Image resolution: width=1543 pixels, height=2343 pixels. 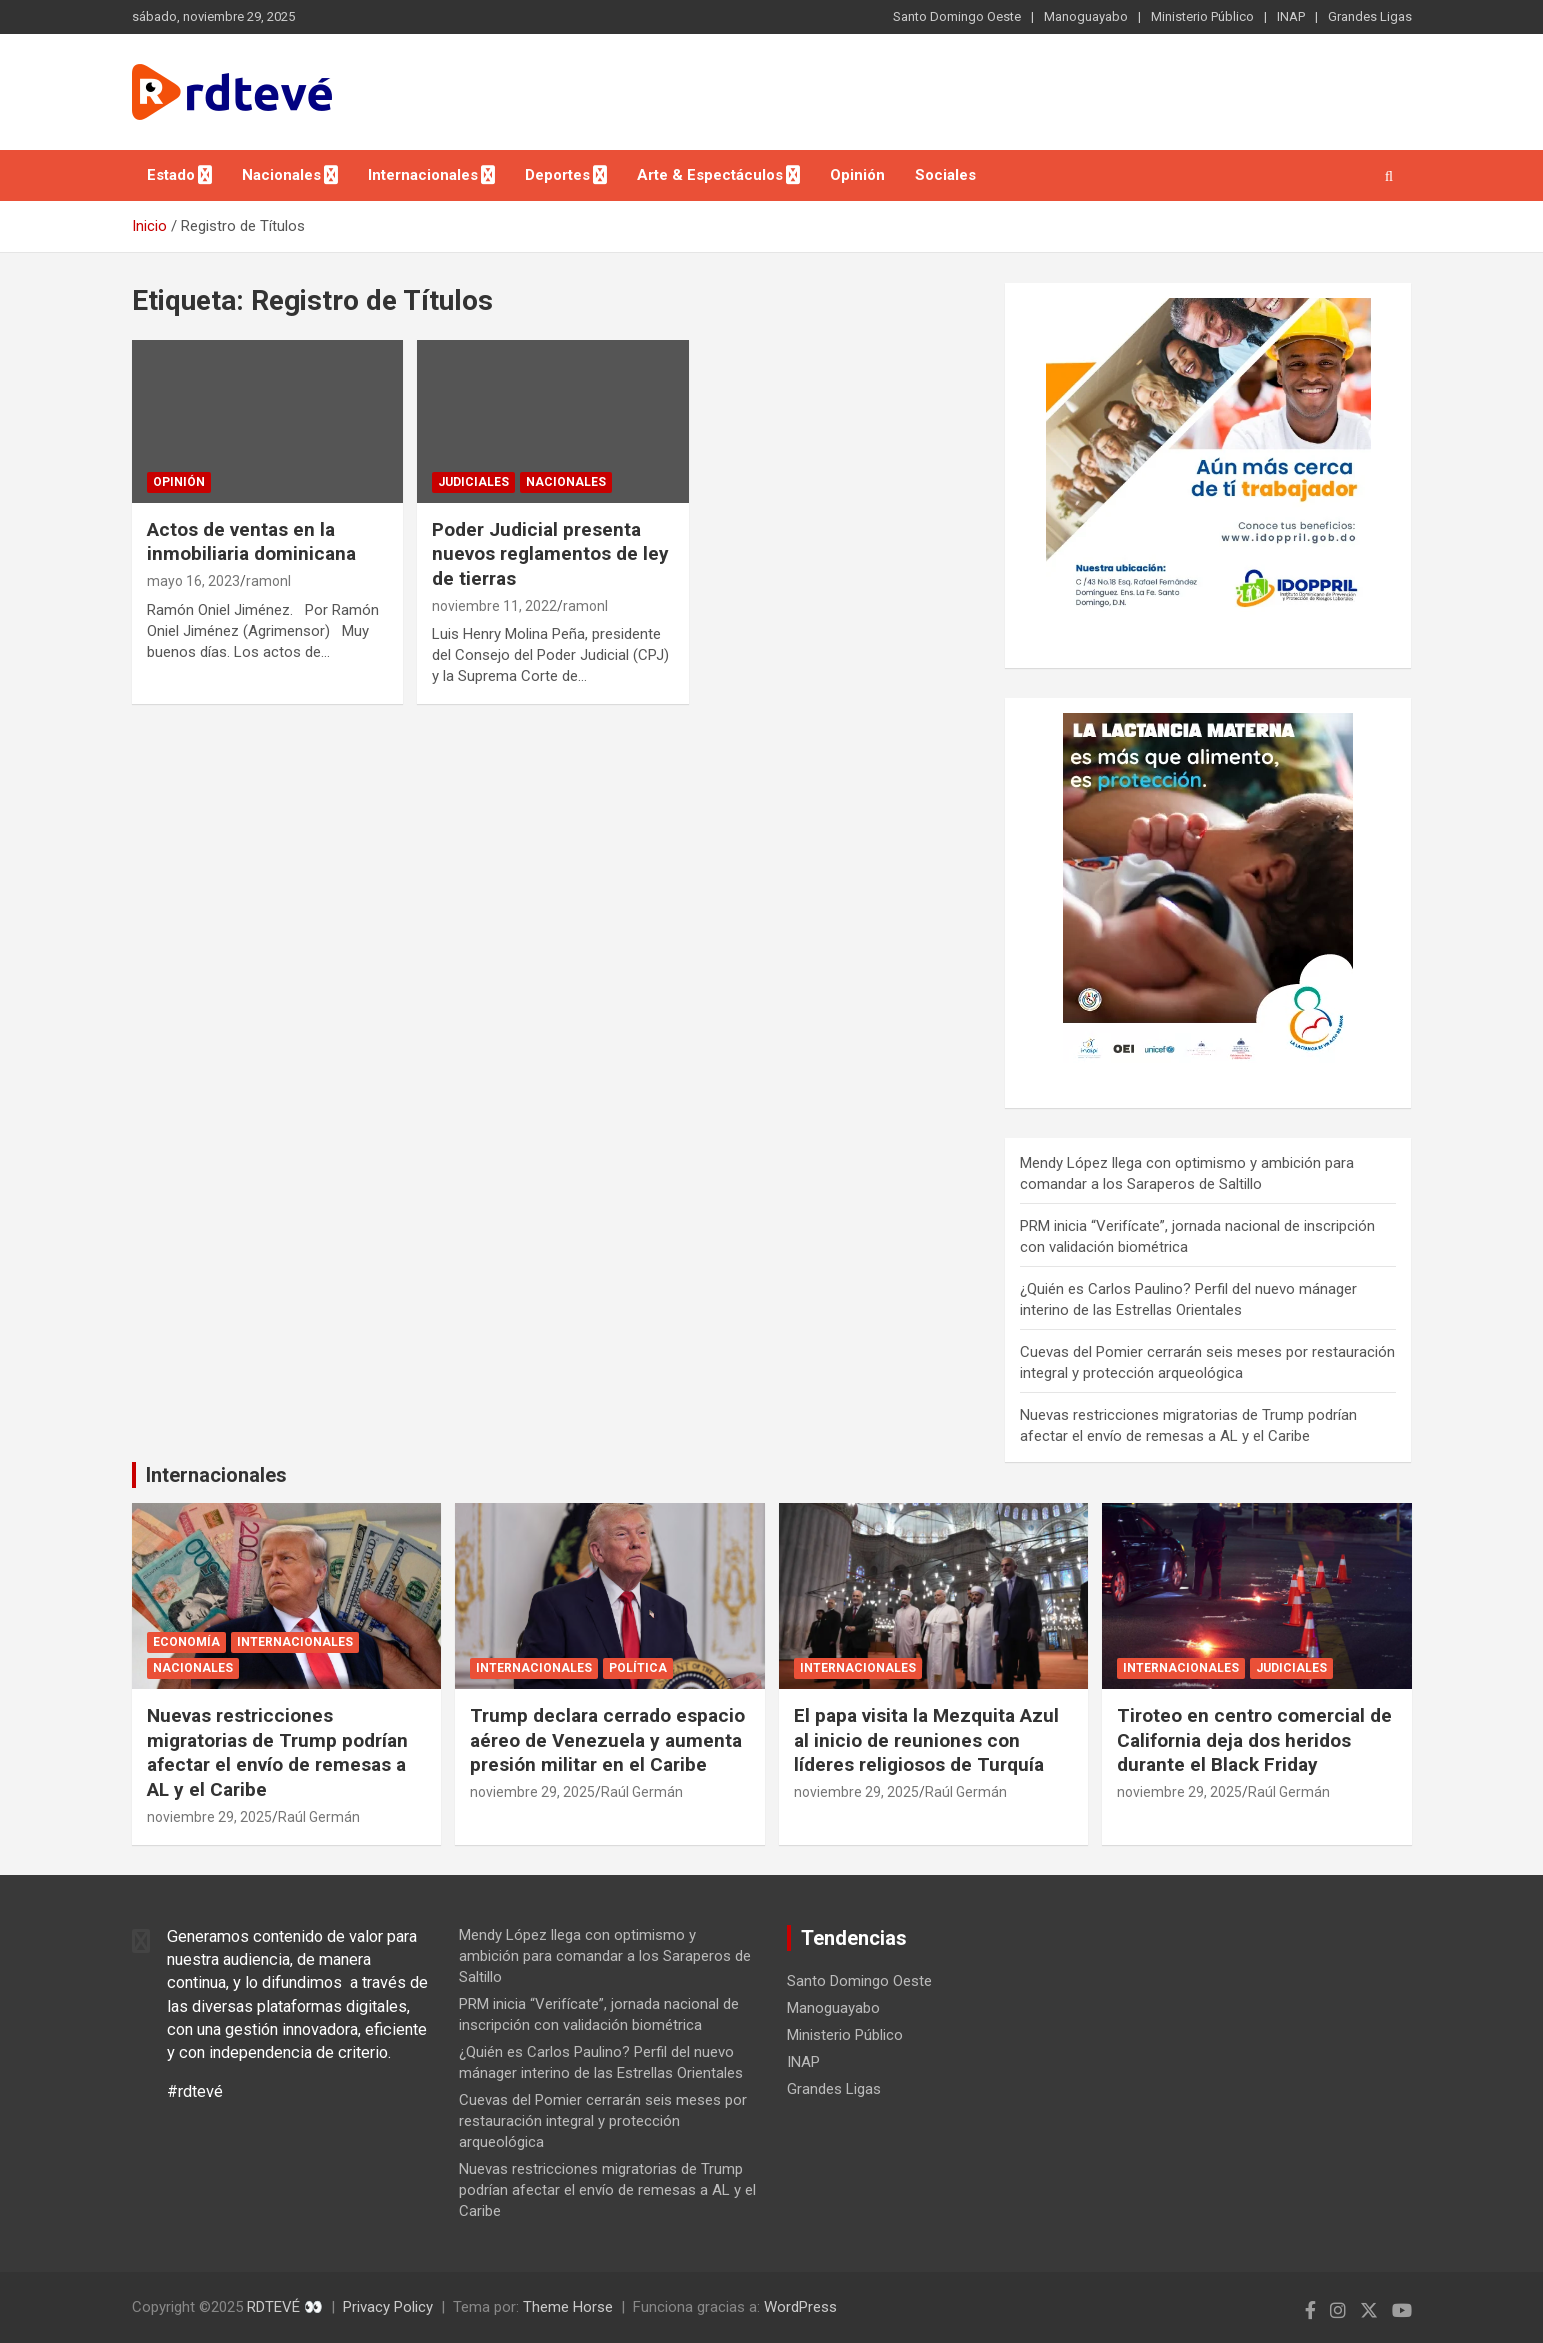 What do you see at coordinates (550, 554) in the screenshot?
I see `Poder Judicial presenta nuevos reglamentos de ley de tierras` at bounding box center [550, 554].